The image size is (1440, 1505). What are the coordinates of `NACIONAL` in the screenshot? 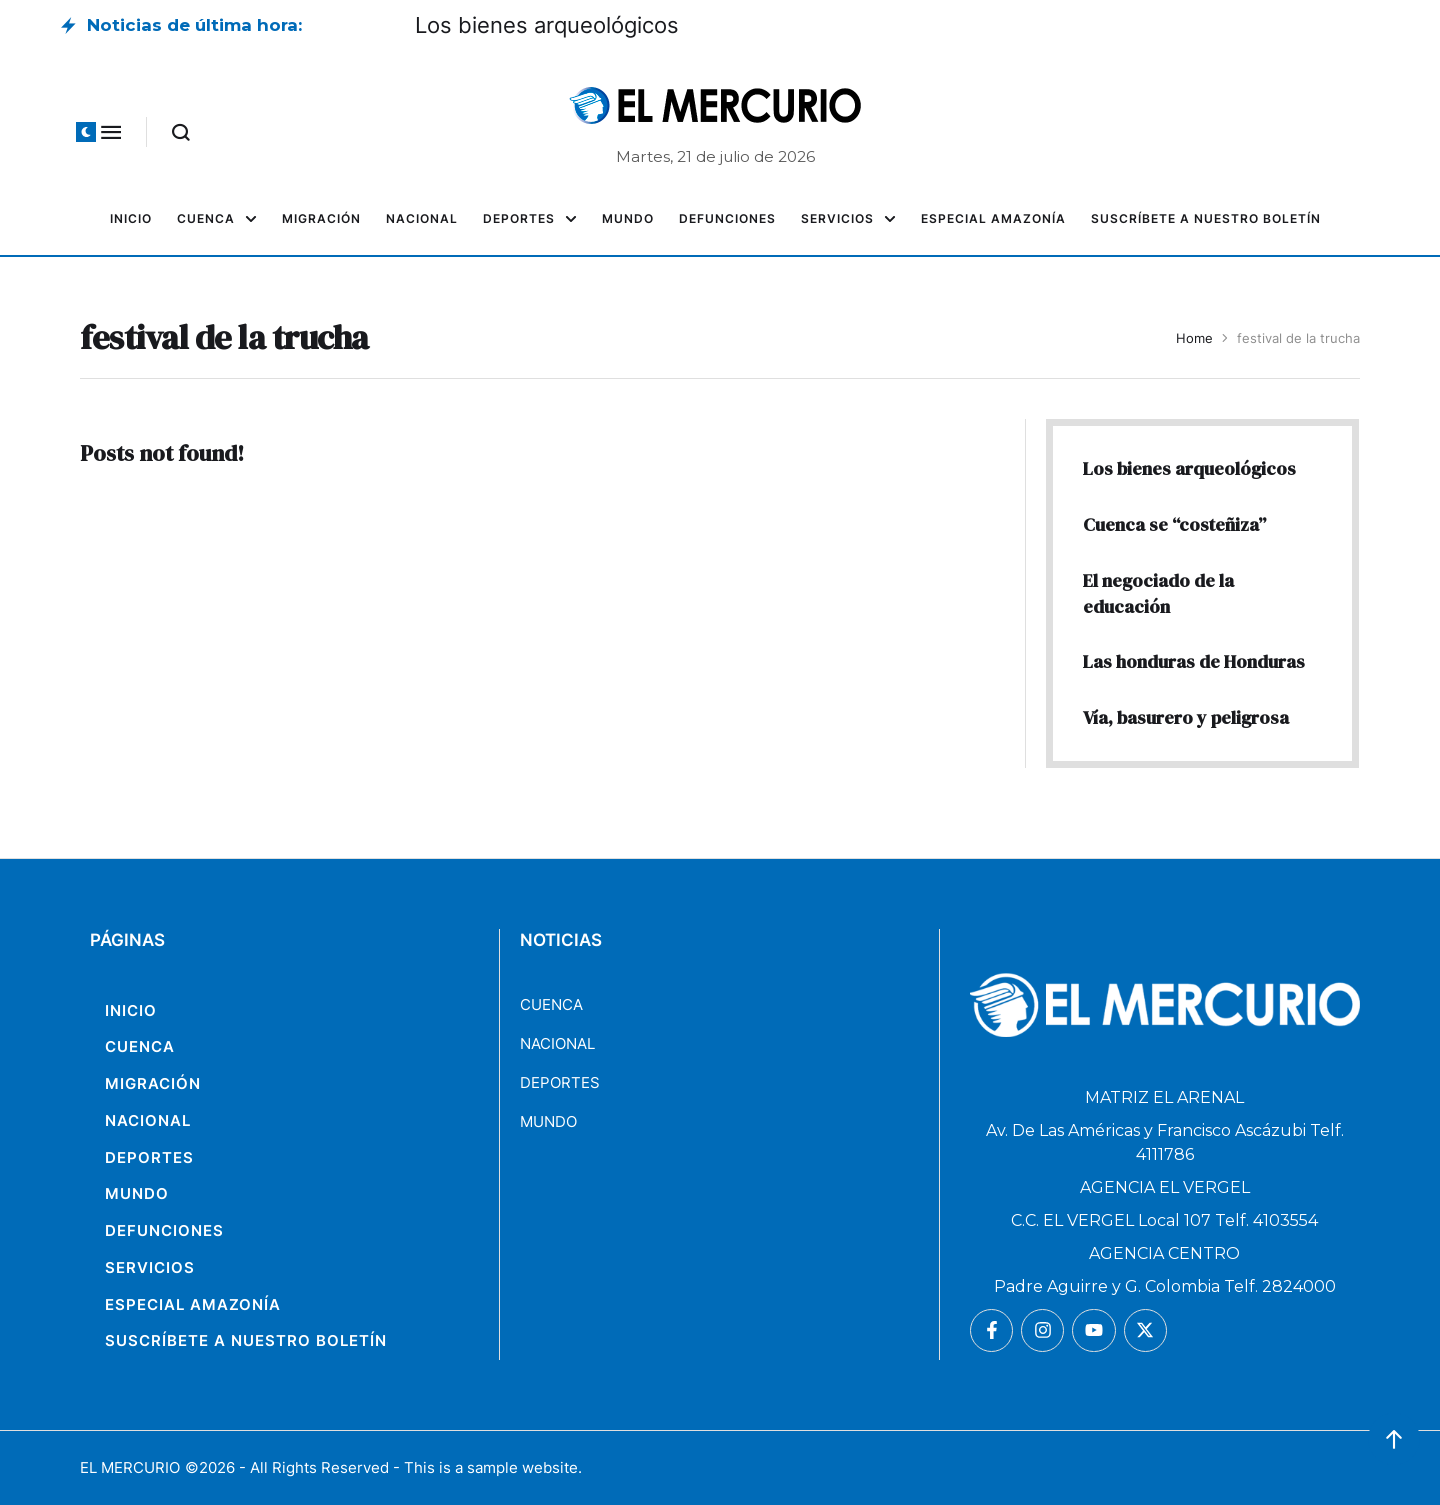 It's located at (557, 1043).